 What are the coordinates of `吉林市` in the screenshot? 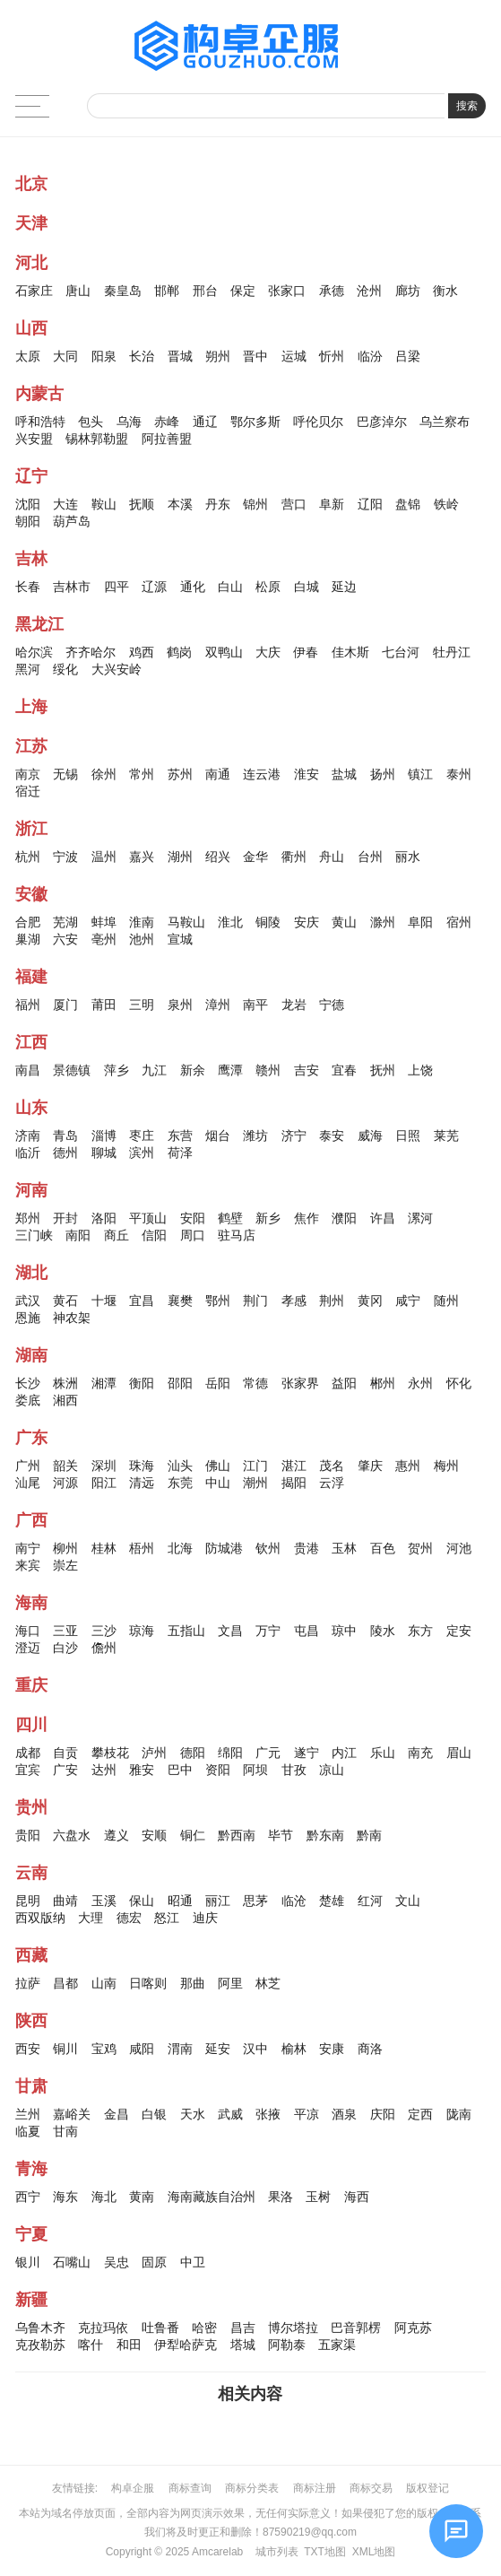 It's located at (72, 586).